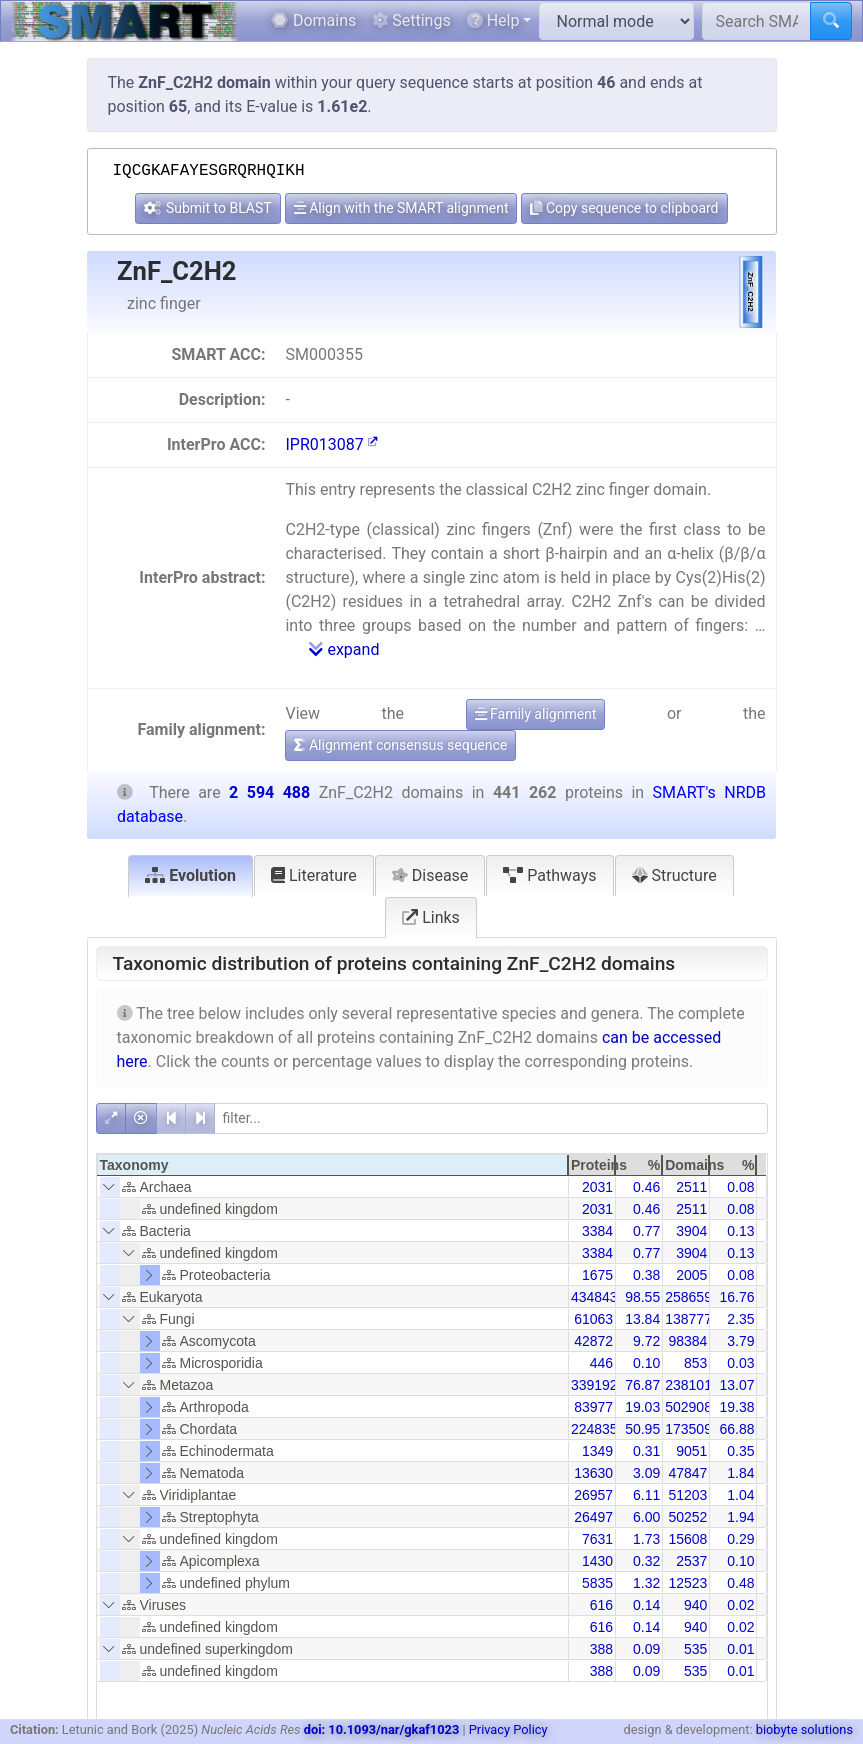 This screenshot has height=1744, width=863. What do you see at coordinates (642, 1407) in the screenshot?
I see `19.03` at bounding box center [642, 1407].